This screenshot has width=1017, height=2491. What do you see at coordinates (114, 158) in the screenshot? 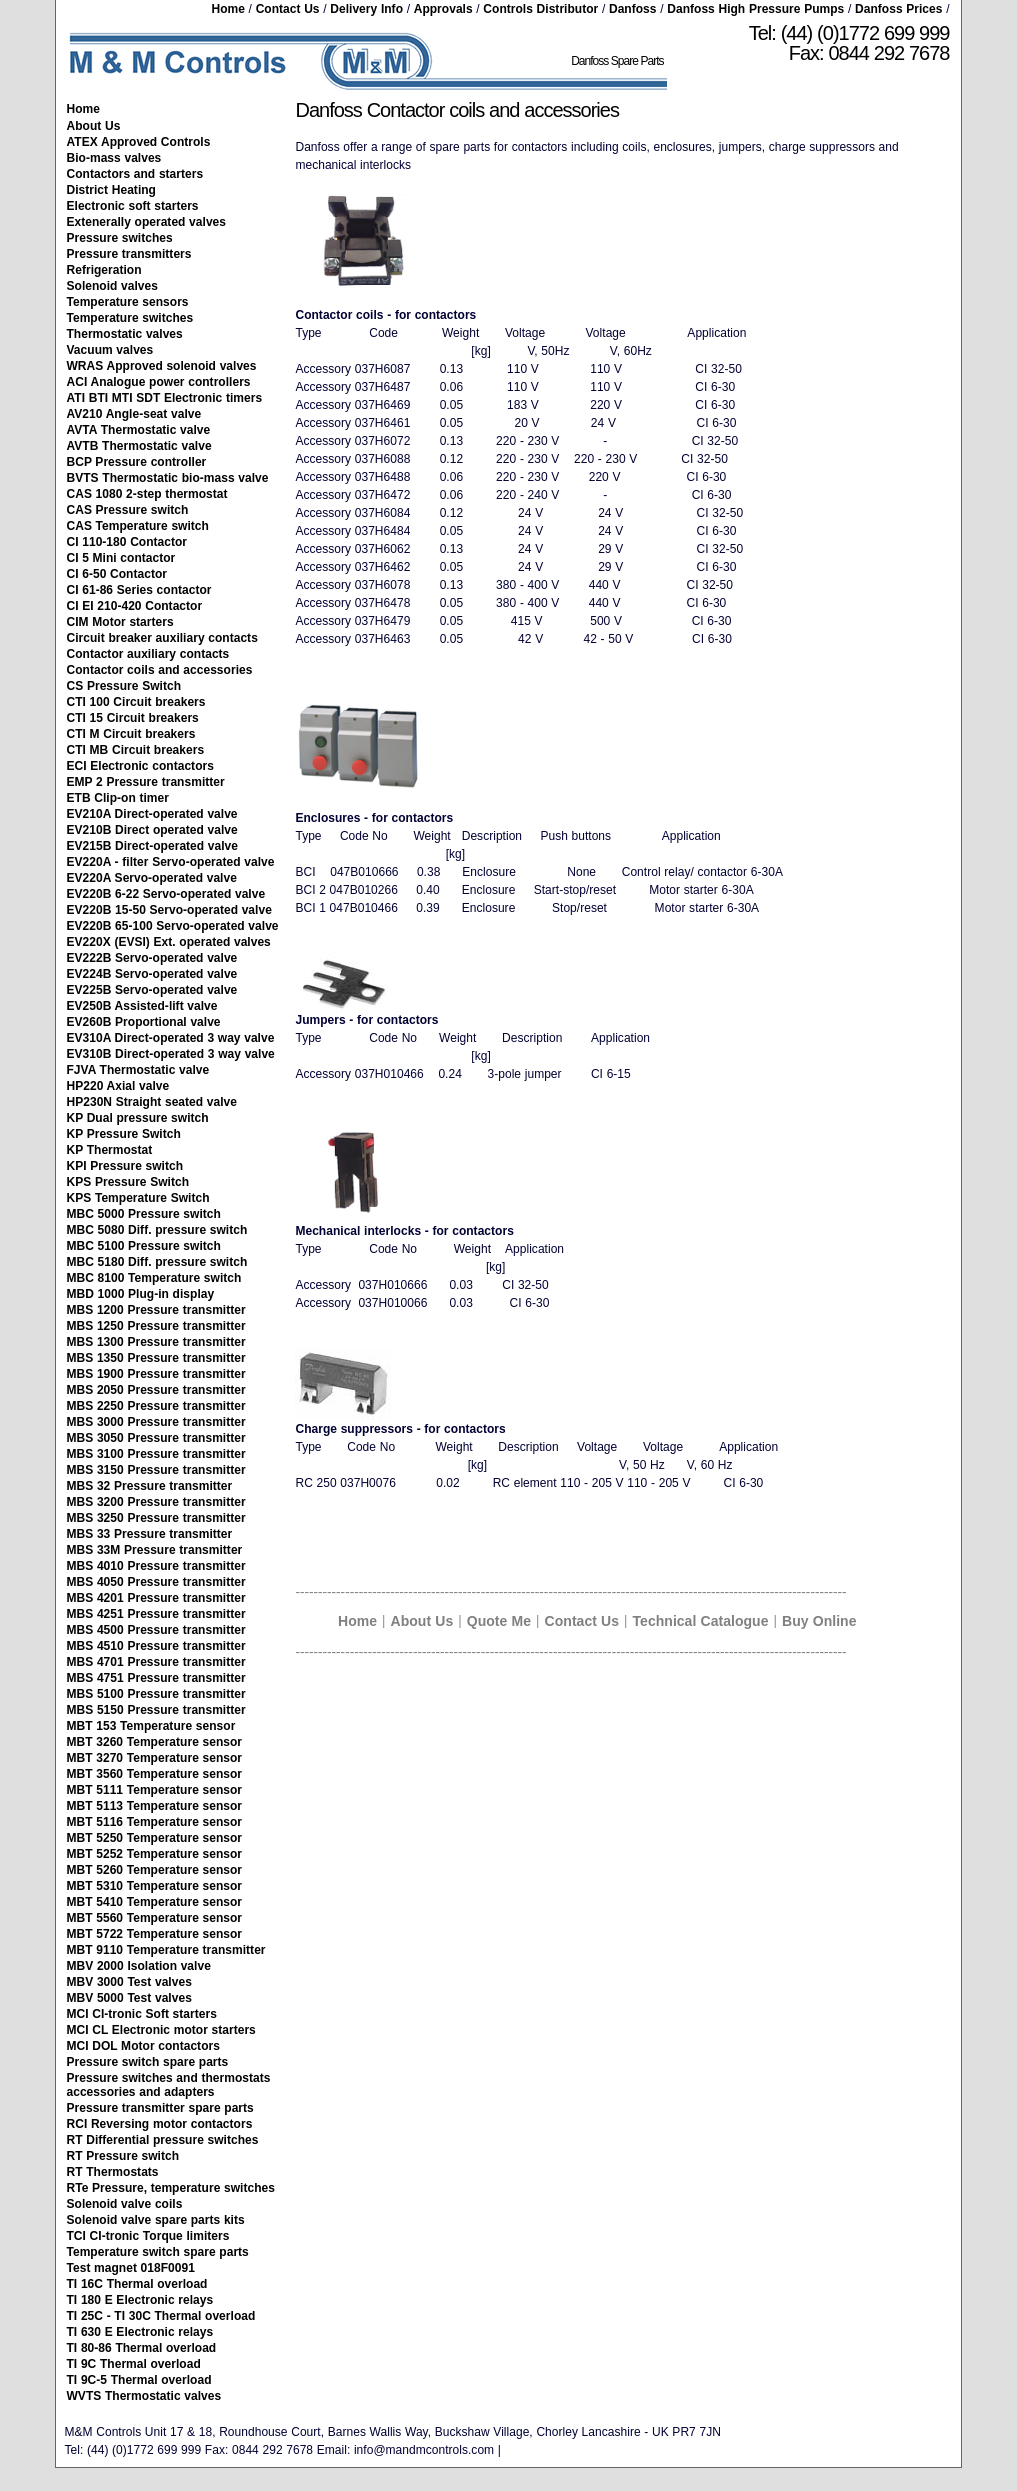
I see `Bio-mass valves` at bounding box center [114, 158].